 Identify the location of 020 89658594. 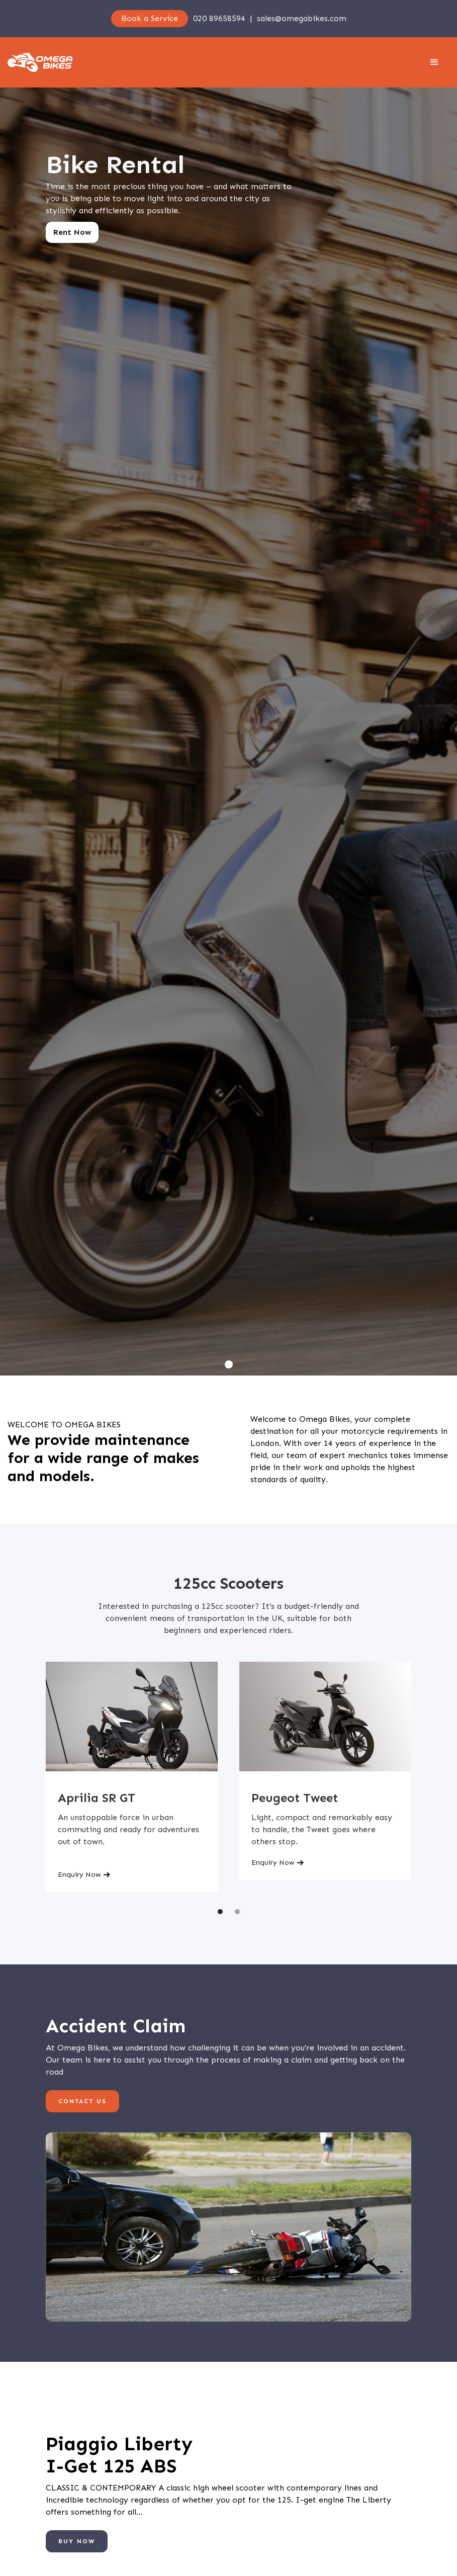
(219, 18).